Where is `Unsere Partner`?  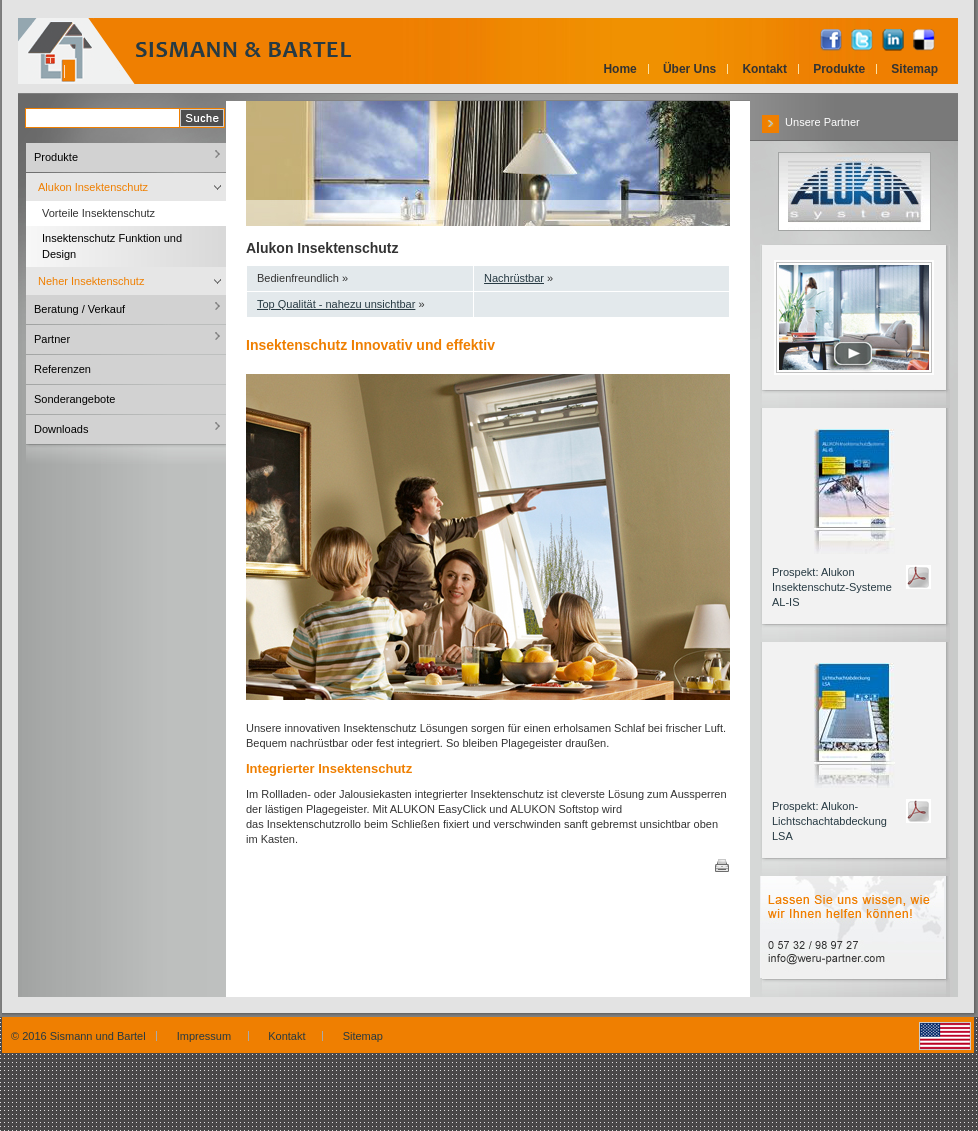 Unsere Partner is located at coordinates (811, 122).